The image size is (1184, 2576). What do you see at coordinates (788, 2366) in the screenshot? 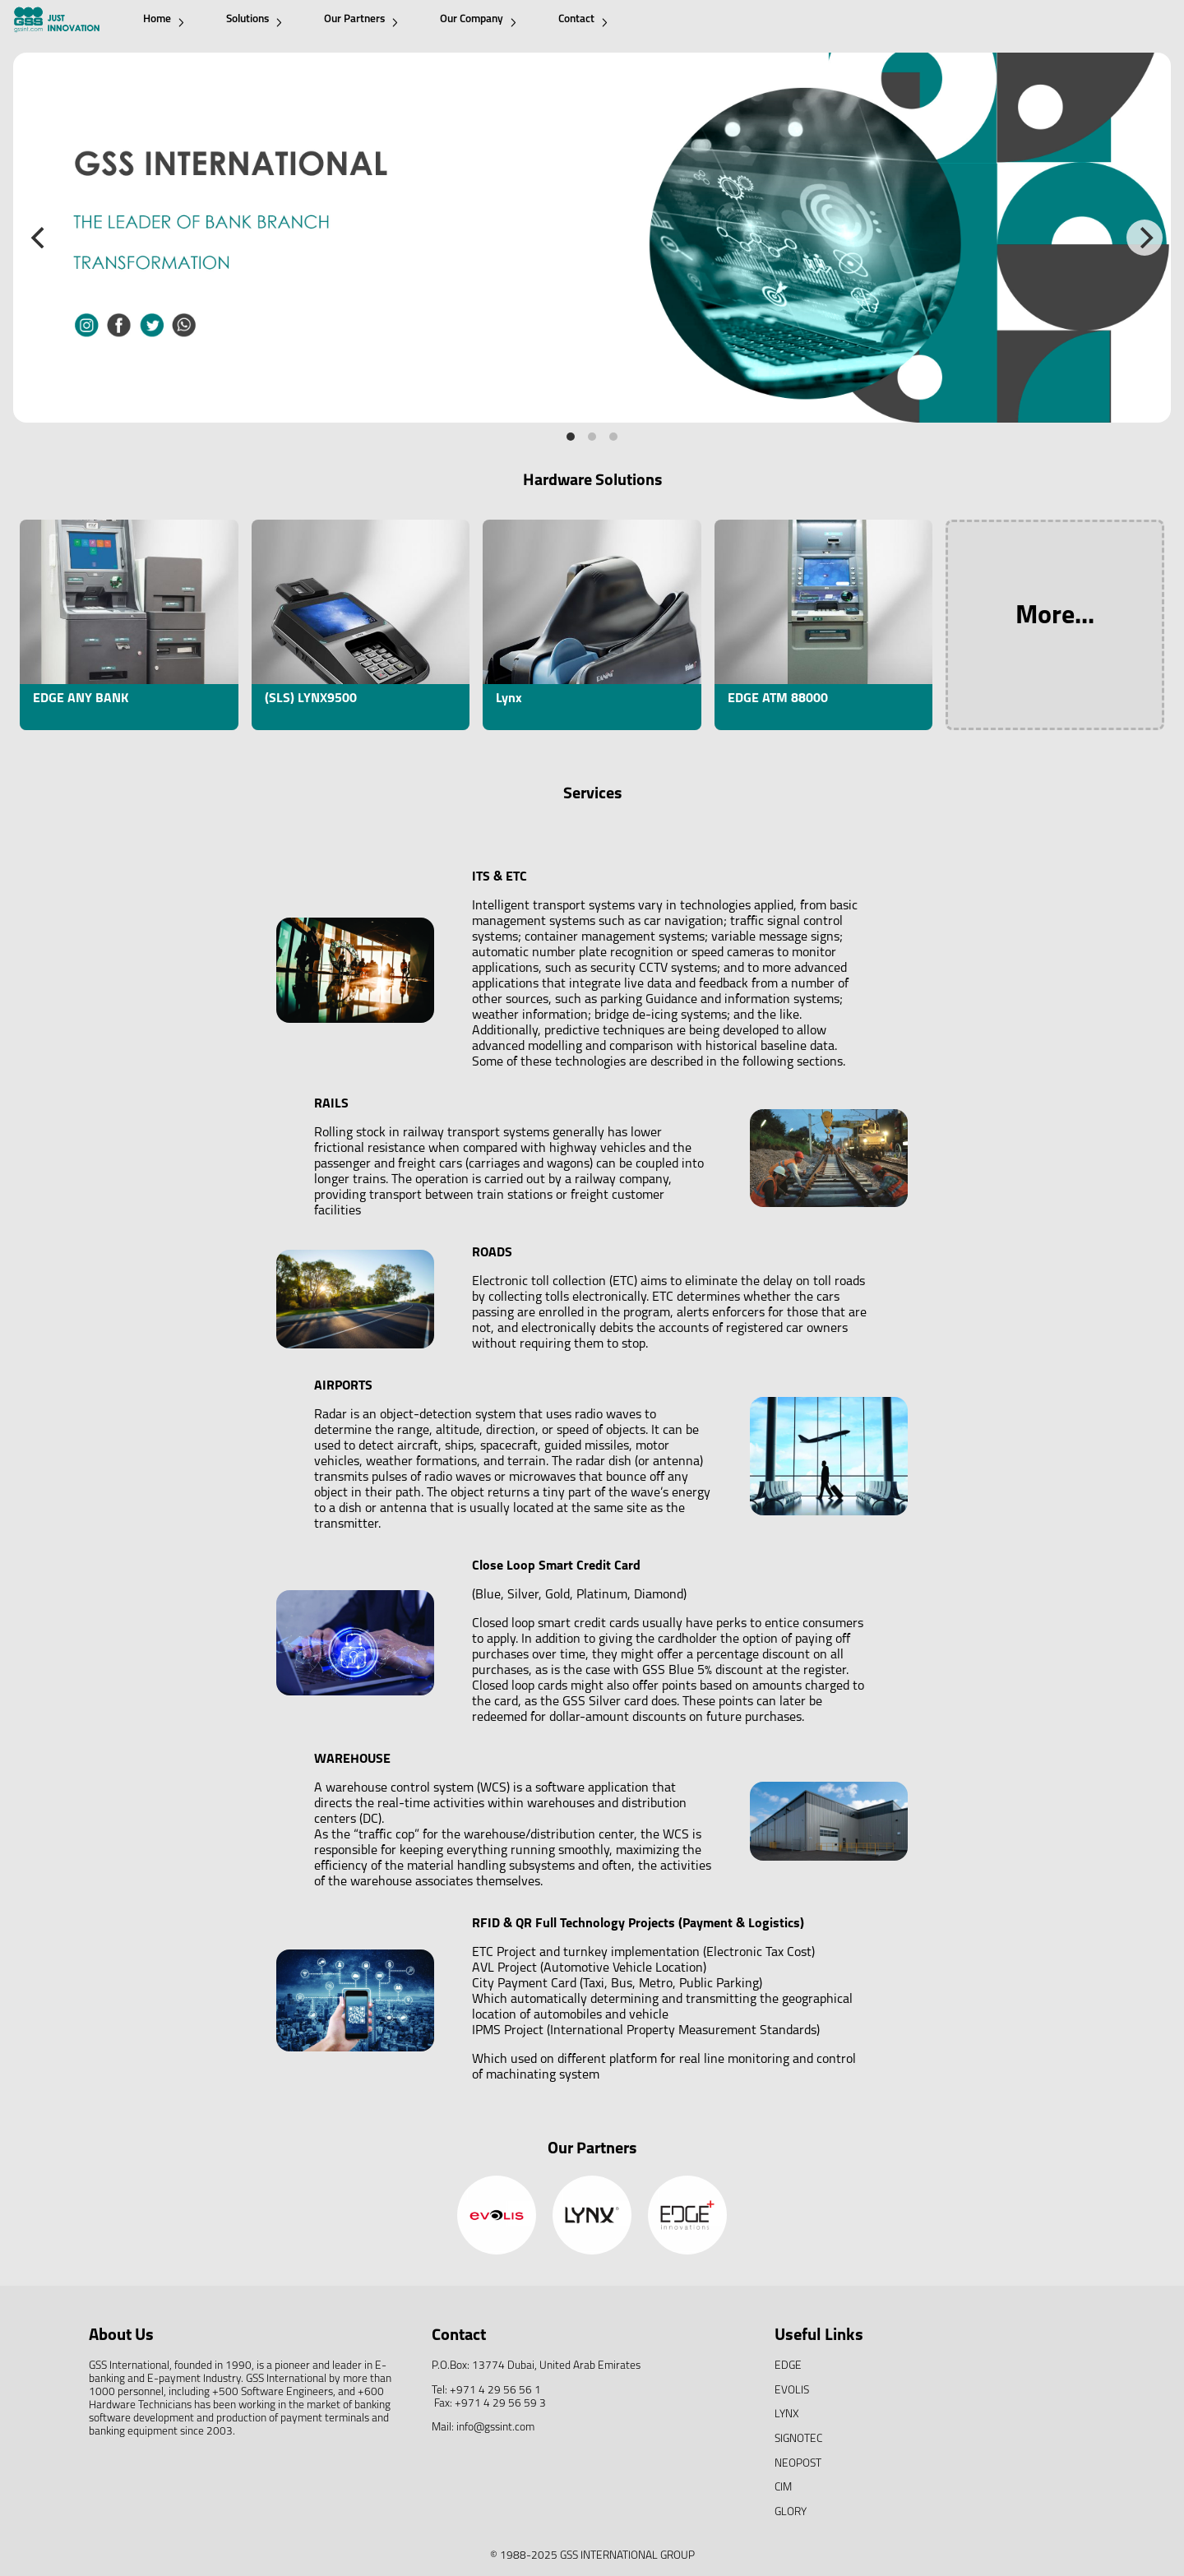
I see `EDGE` at bounding box center [788, 2366].